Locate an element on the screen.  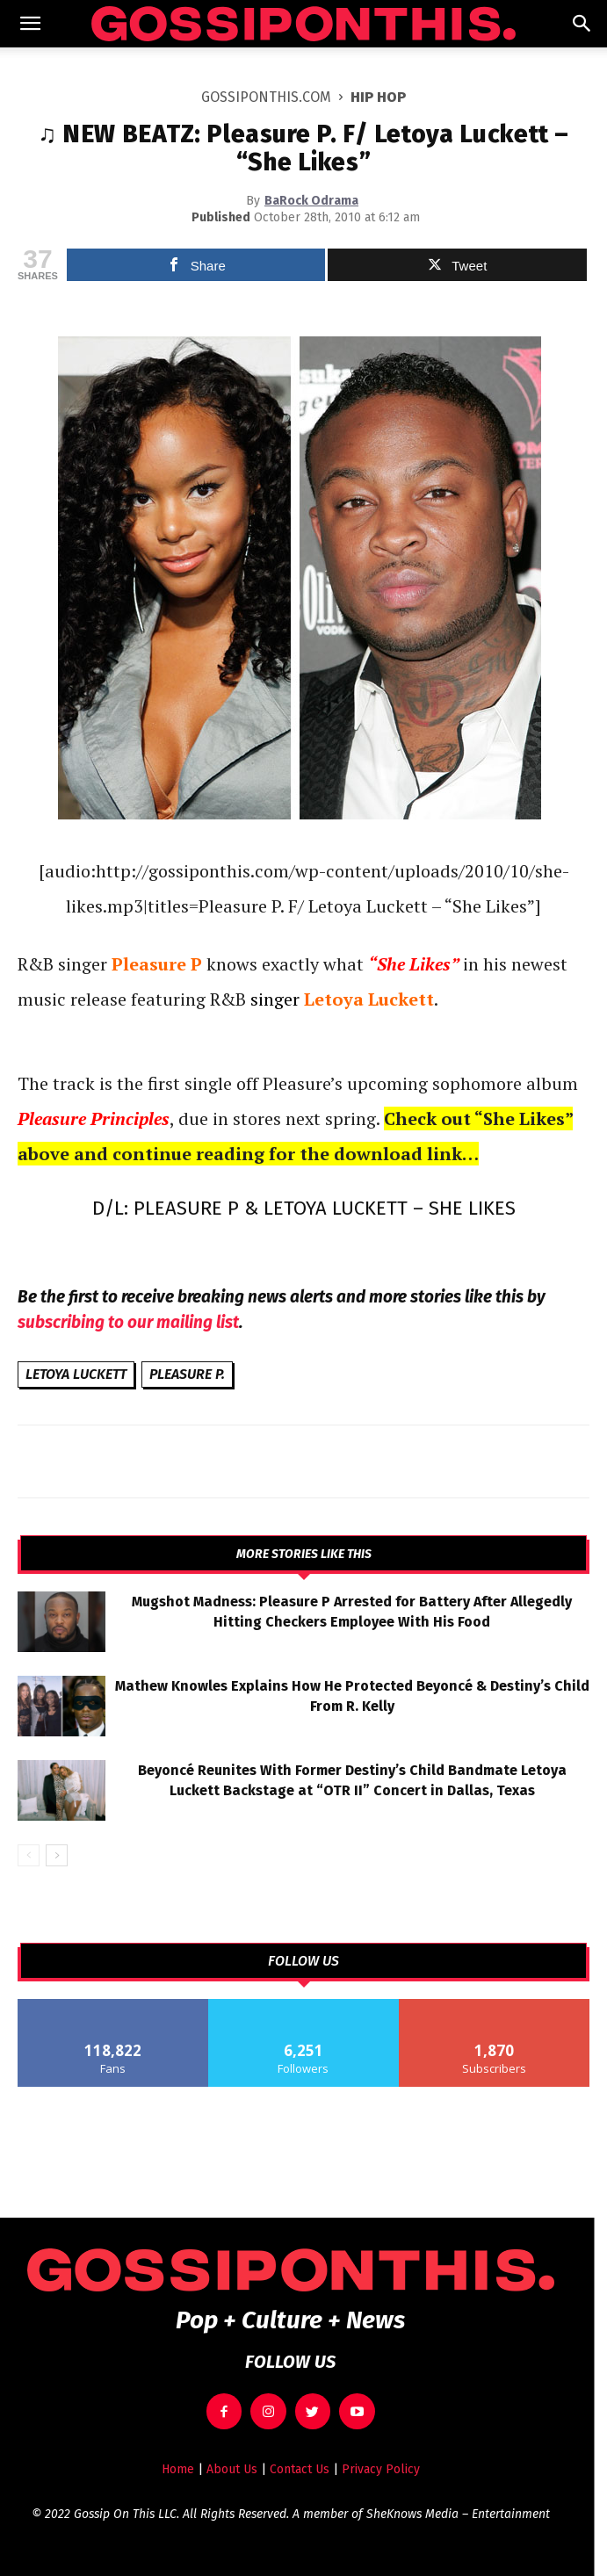
[next-page] is located at coordinates (57, 1855).